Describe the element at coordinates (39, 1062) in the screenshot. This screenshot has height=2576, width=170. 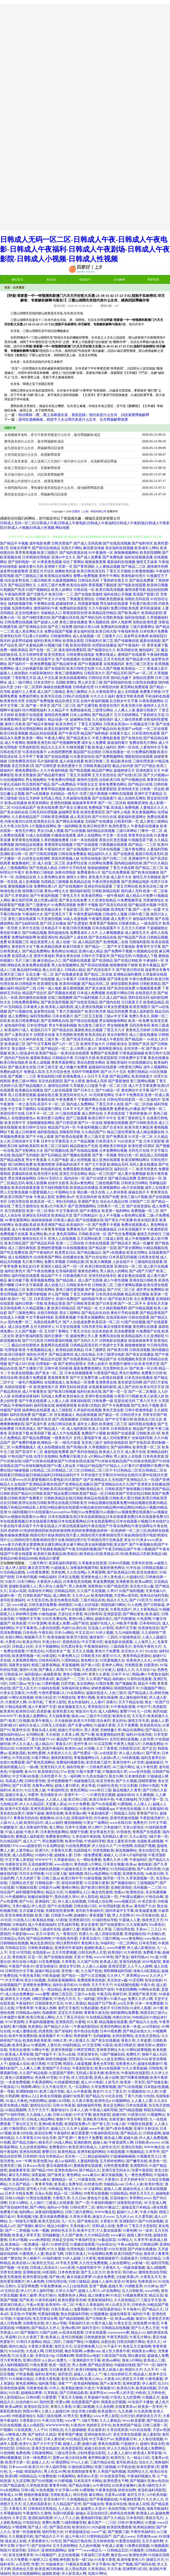
I see `欧美人成视频` at that location.